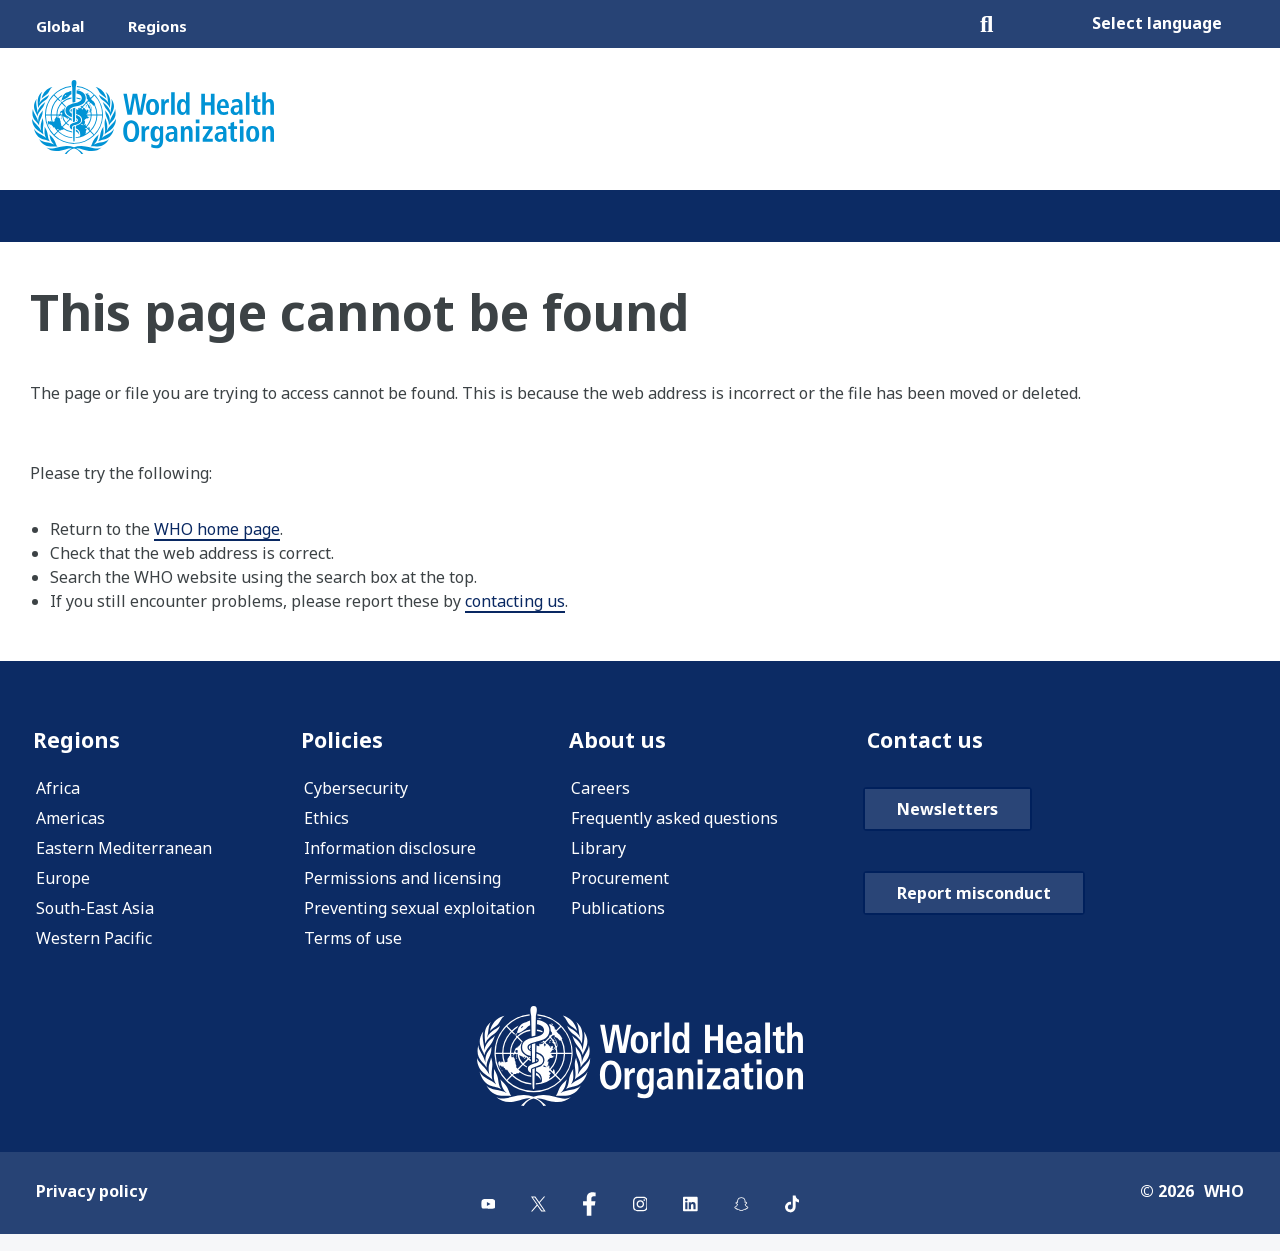  What do you see at coordinates (598, 851) in the screenshot?
I see `Library` at bounding box center [598, 851].